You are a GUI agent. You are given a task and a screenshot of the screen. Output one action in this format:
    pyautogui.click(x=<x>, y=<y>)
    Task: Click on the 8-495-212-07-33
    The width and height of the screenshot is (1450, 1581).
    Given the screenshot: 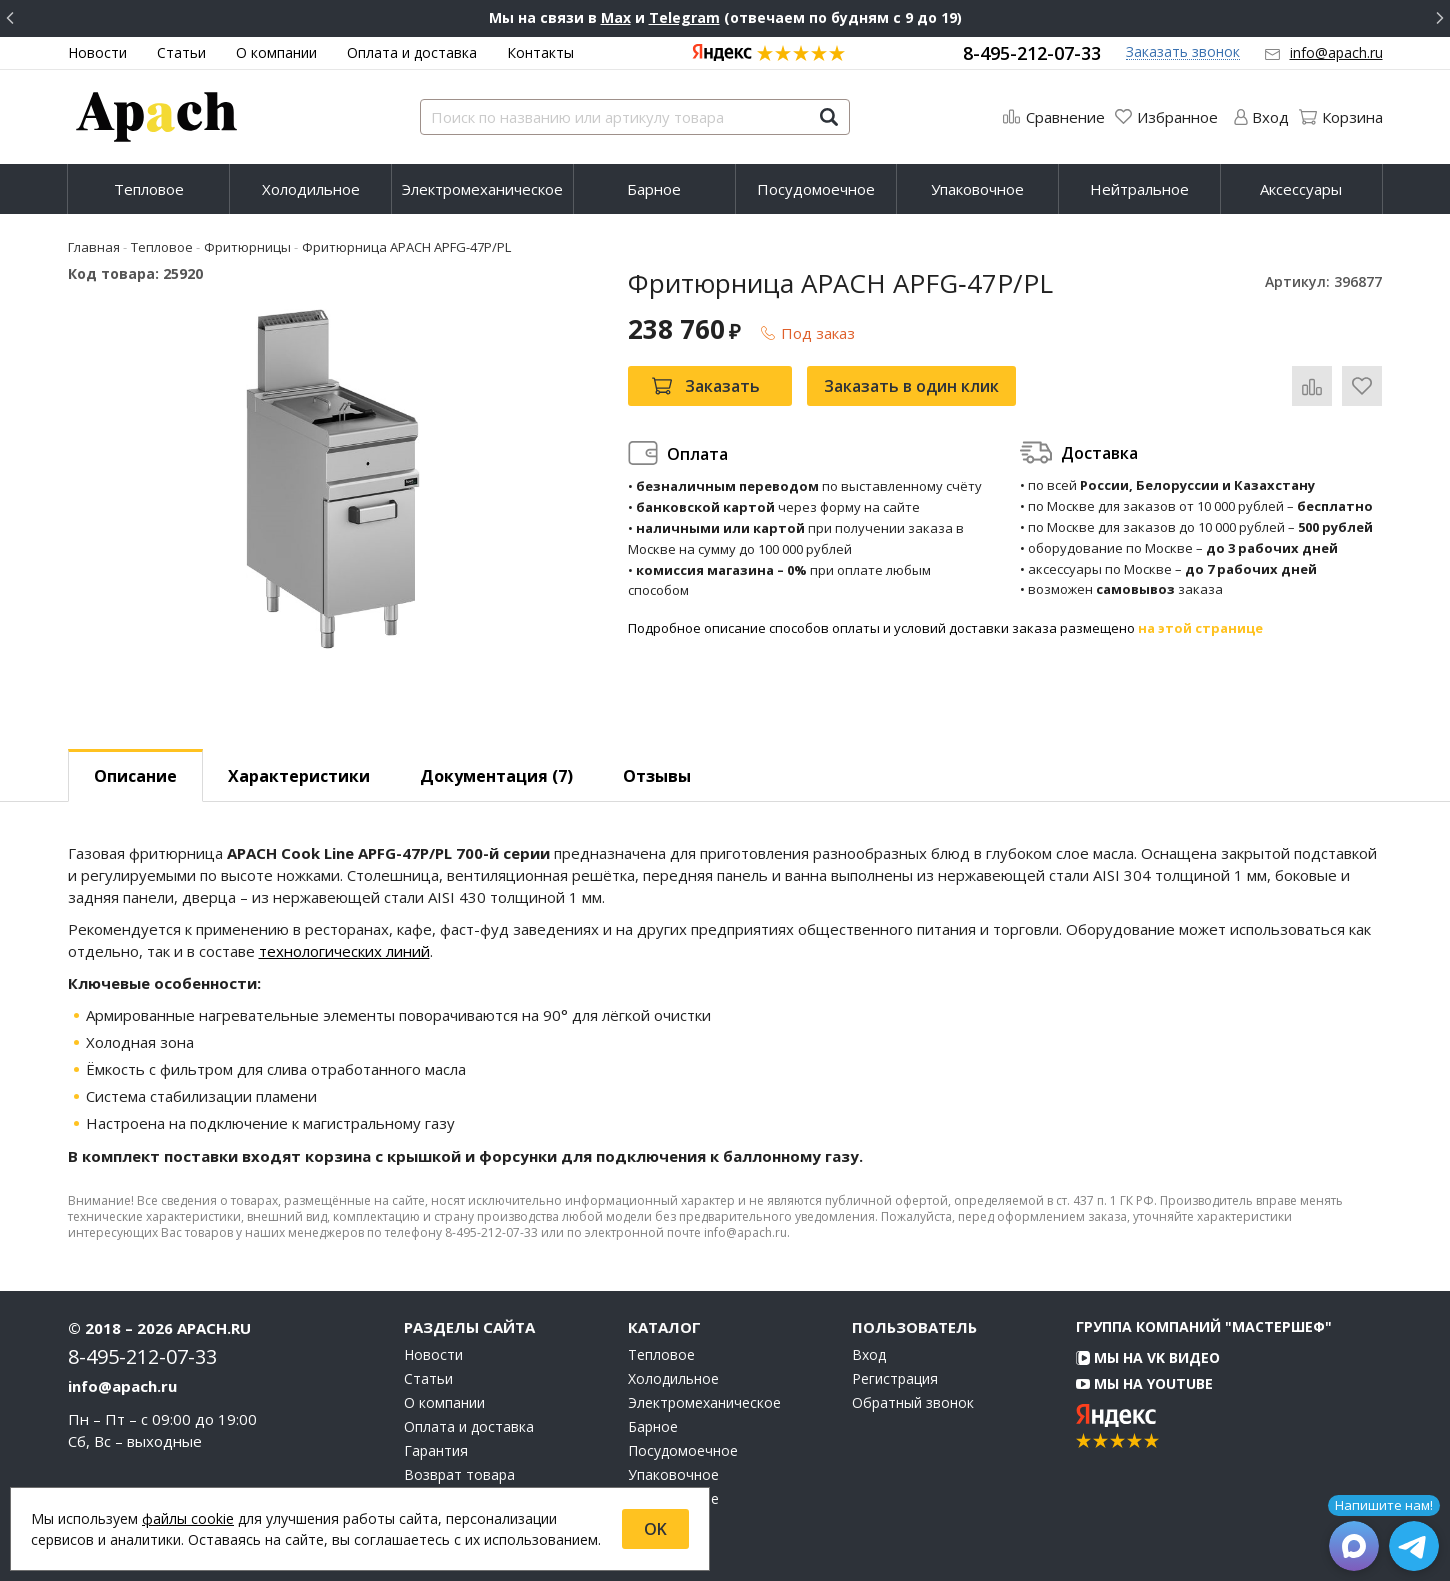 What is the action you would take?
    pyautogui.click(x=1032, y=53)
    